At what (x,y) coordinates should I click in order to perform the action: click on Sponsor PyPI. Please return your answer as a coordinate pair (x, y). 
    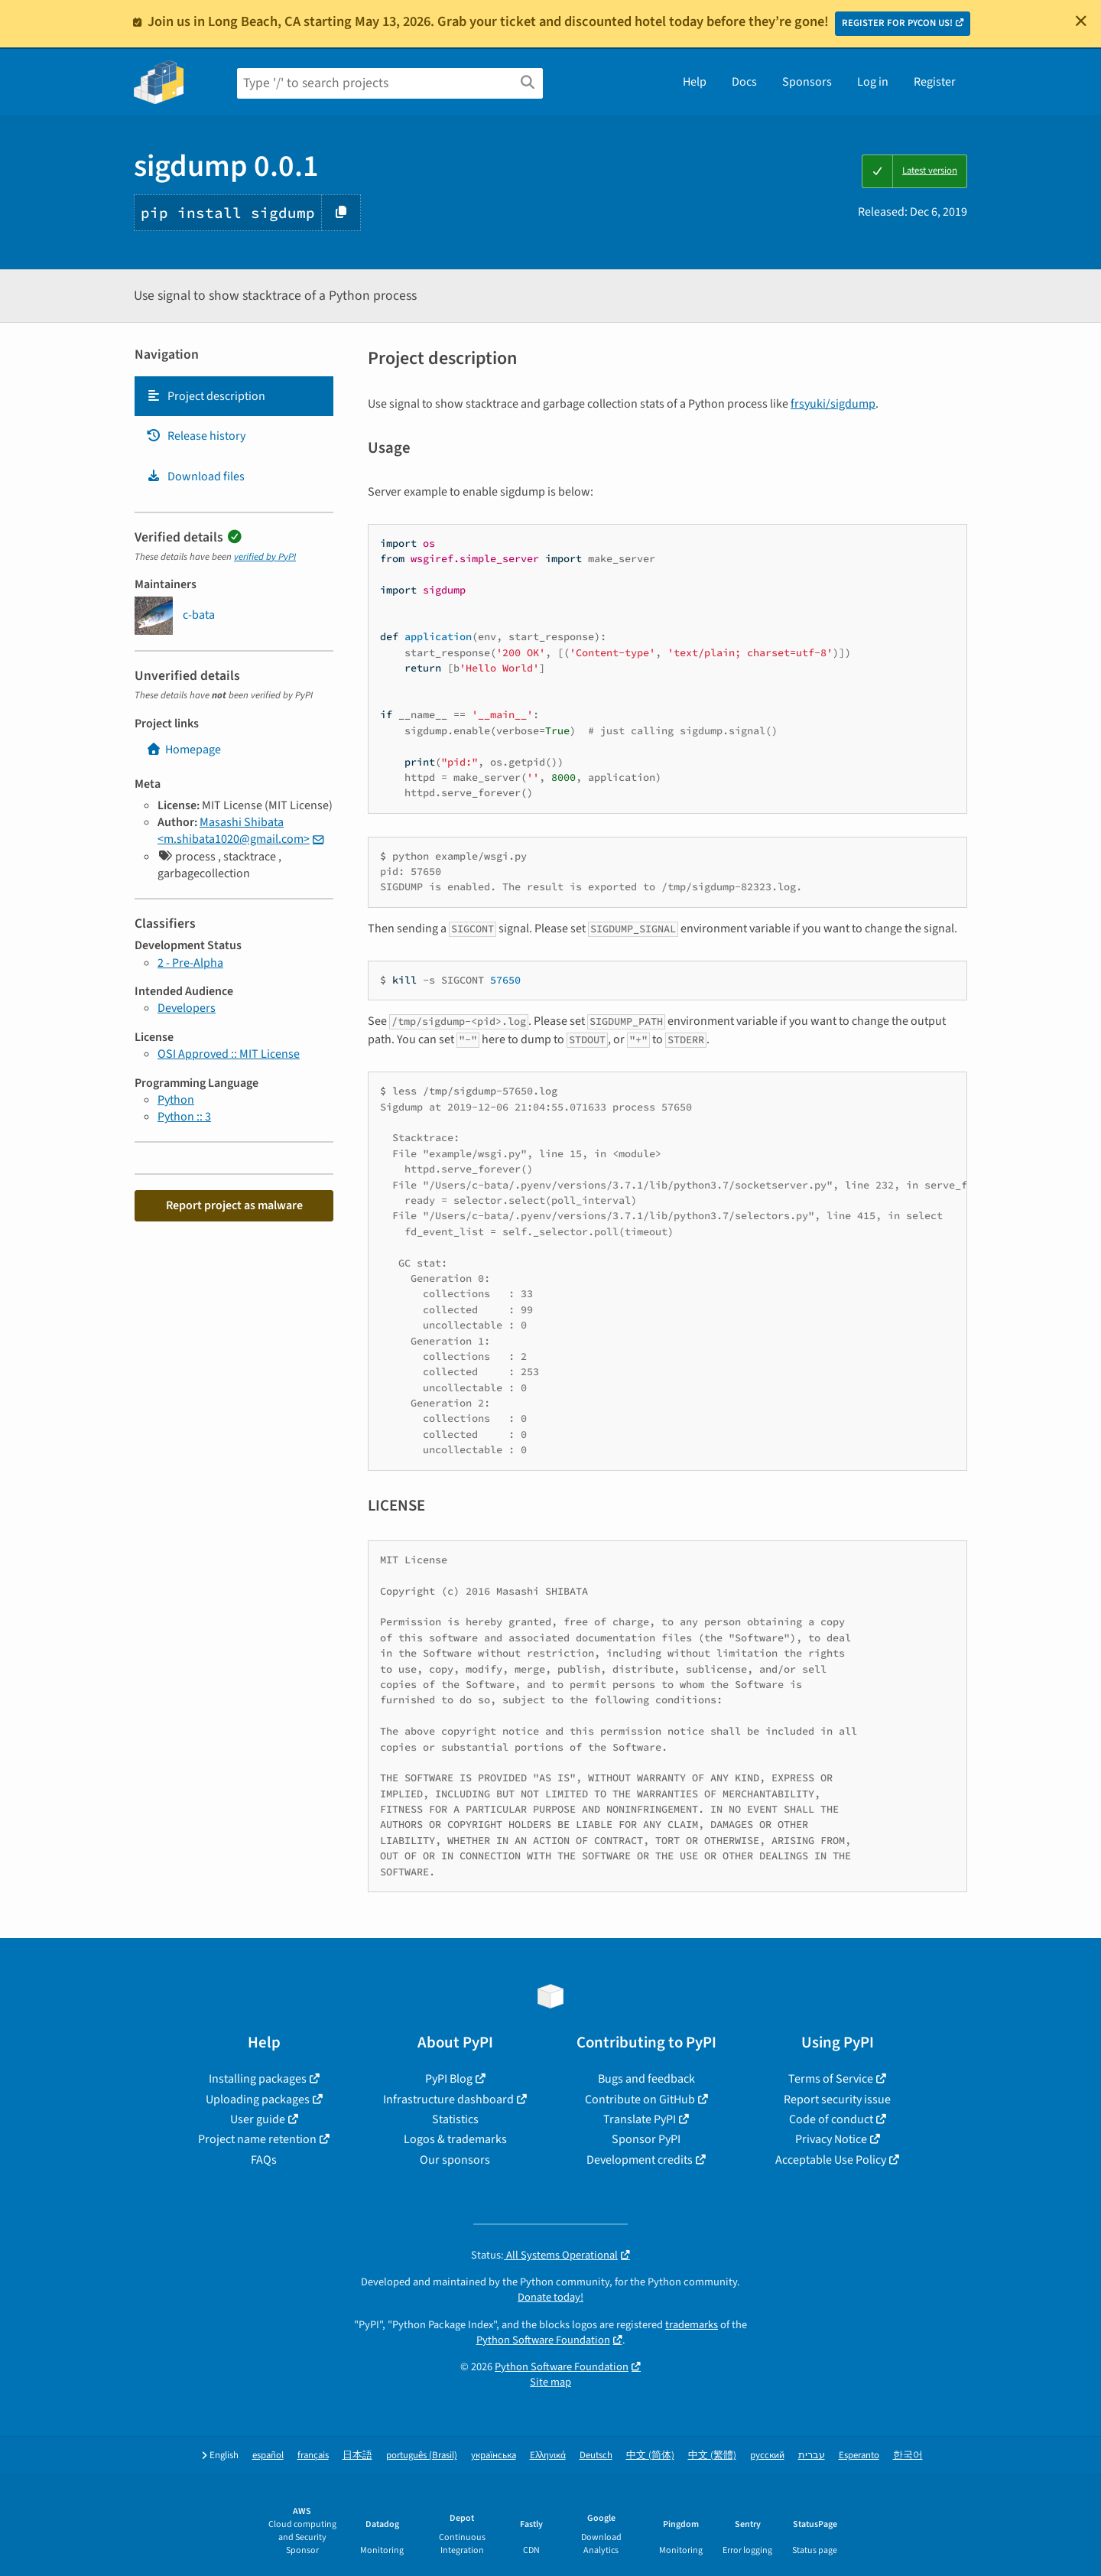
    Looking at the image, I should click on (646, 2139).